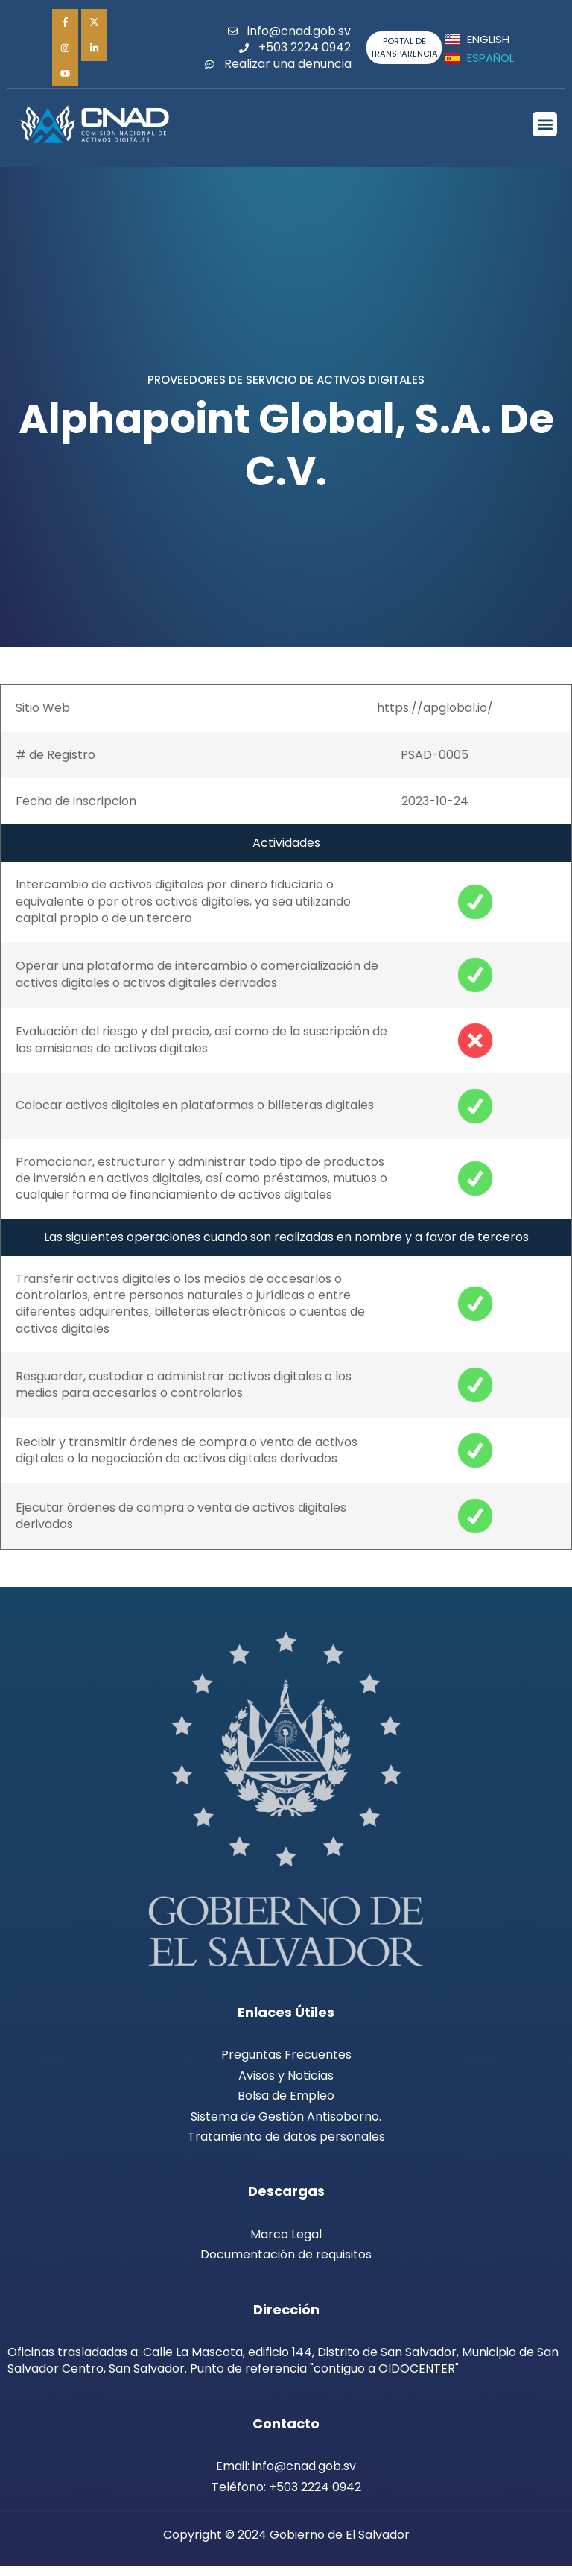 The width and height of the screenshot is (572, 2576). What do you see at coordinates (286, 2201) in the screenshot?
I see `Descargas` at bounding box center [286, 2201].